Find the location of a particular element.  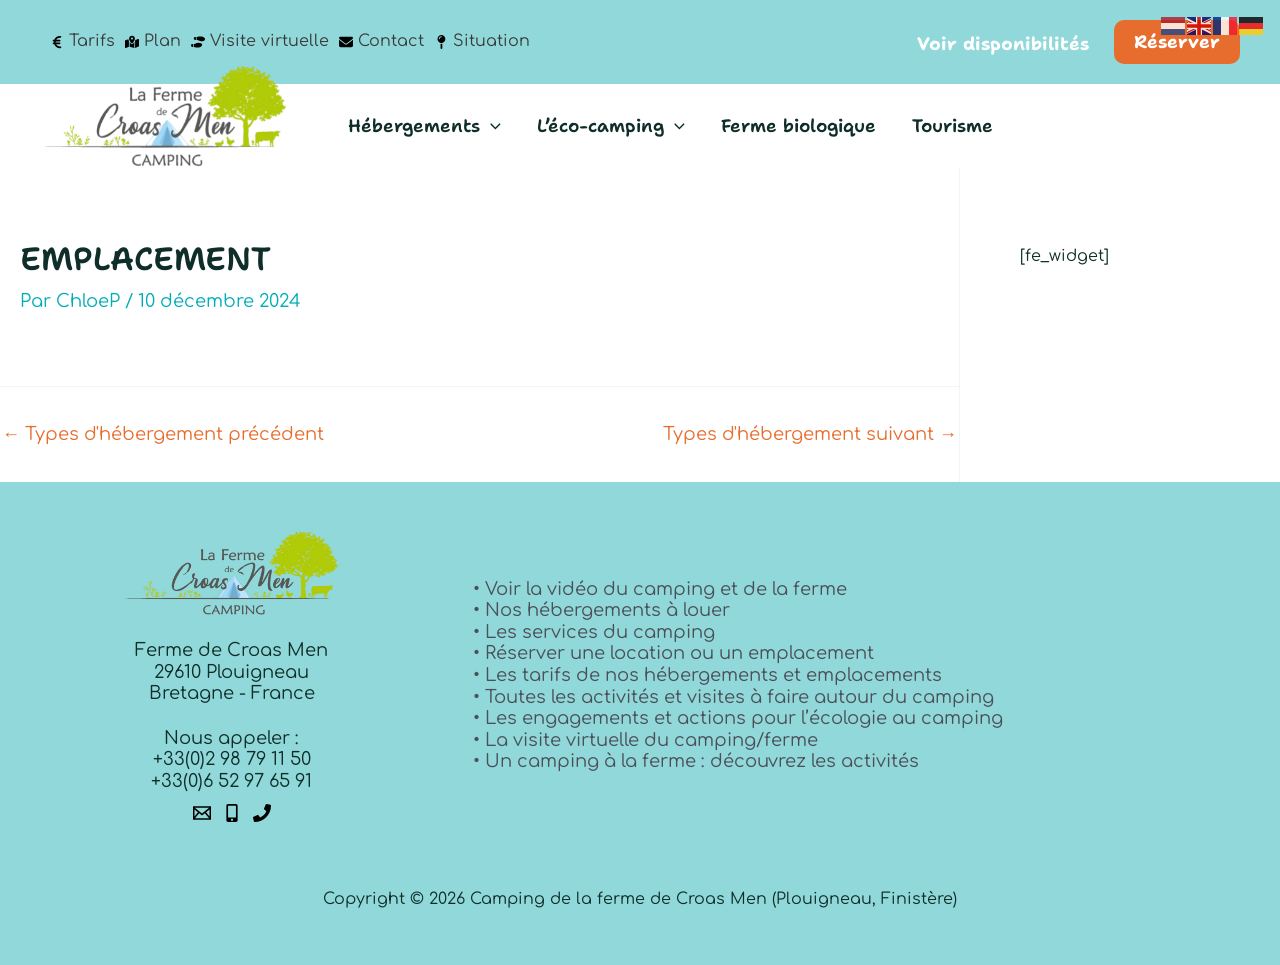

• Toutes les activités et visites à faire autour du camping is located at coordinates (733, 697).